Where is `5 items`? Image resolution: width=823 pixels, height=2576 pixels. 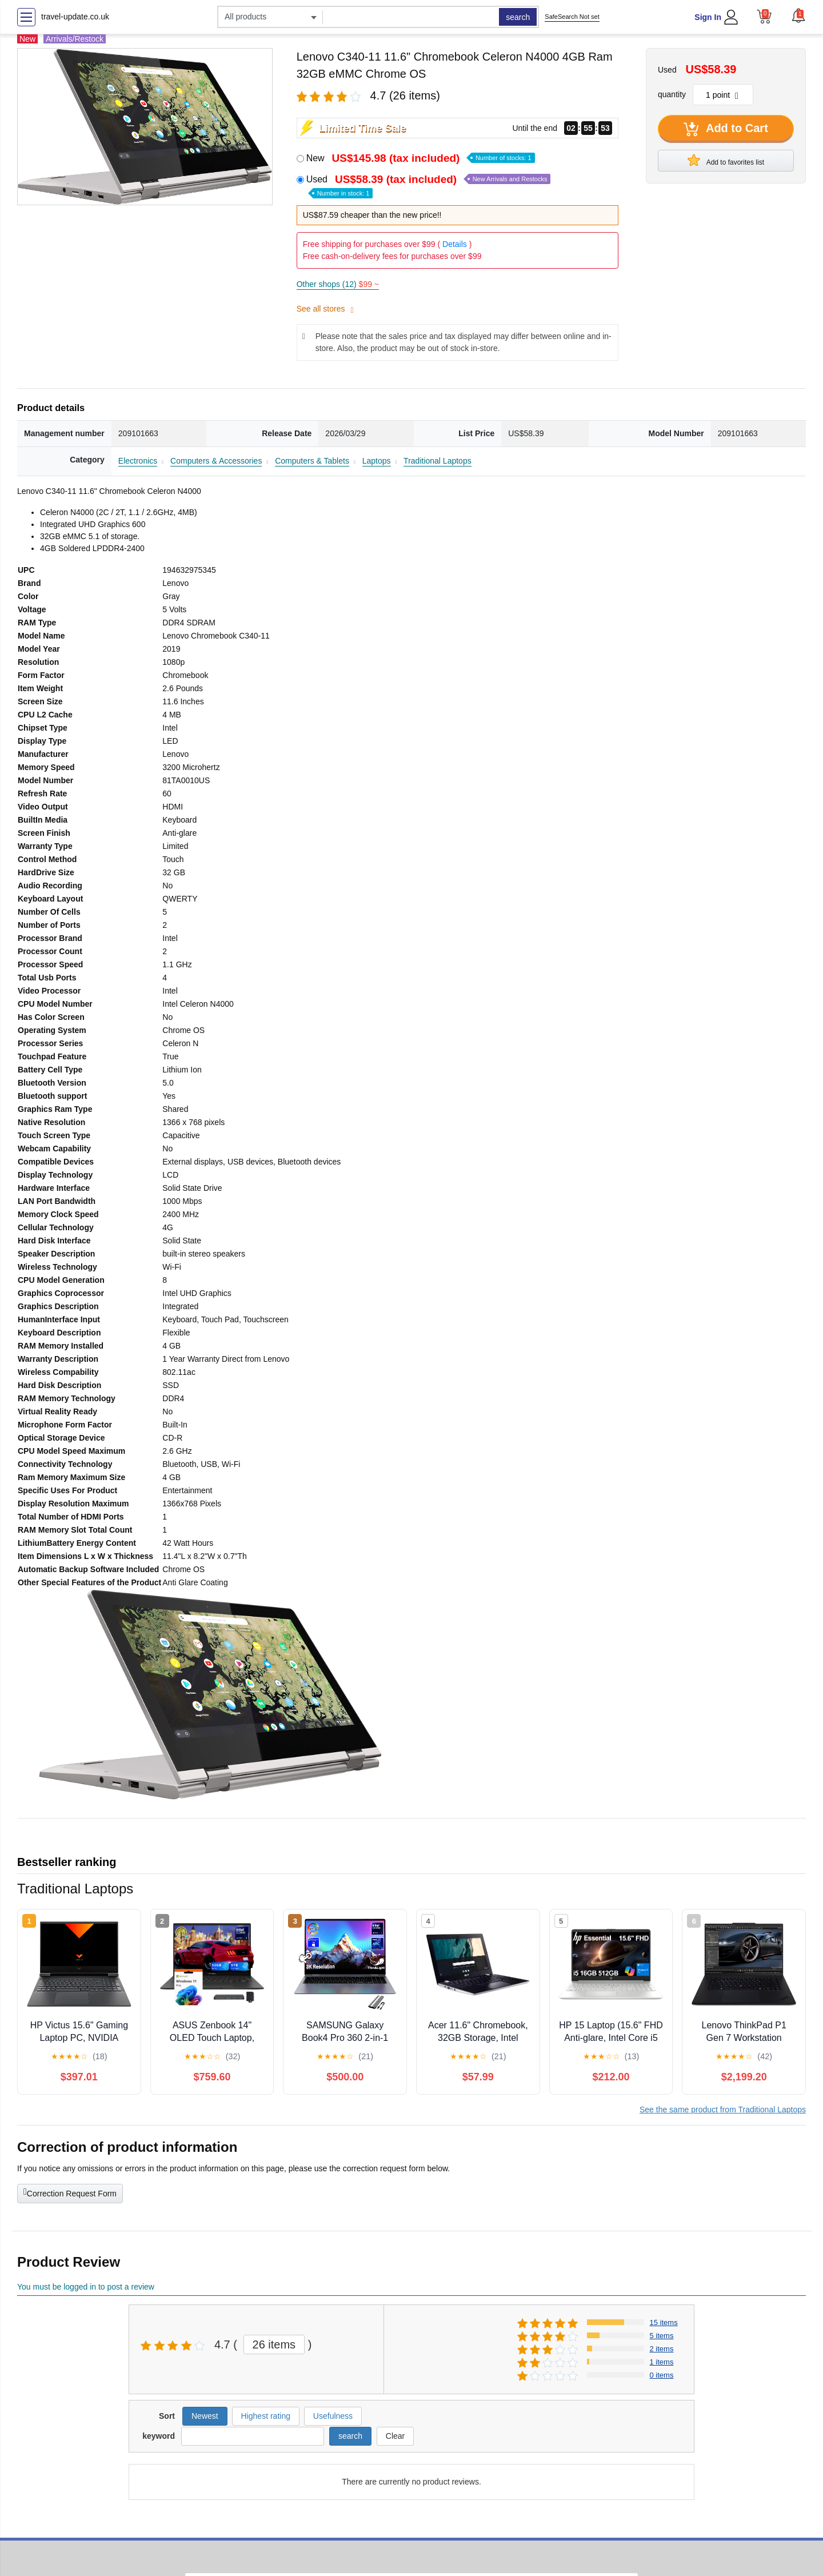 5 items is located at coordinates (662, 2335).